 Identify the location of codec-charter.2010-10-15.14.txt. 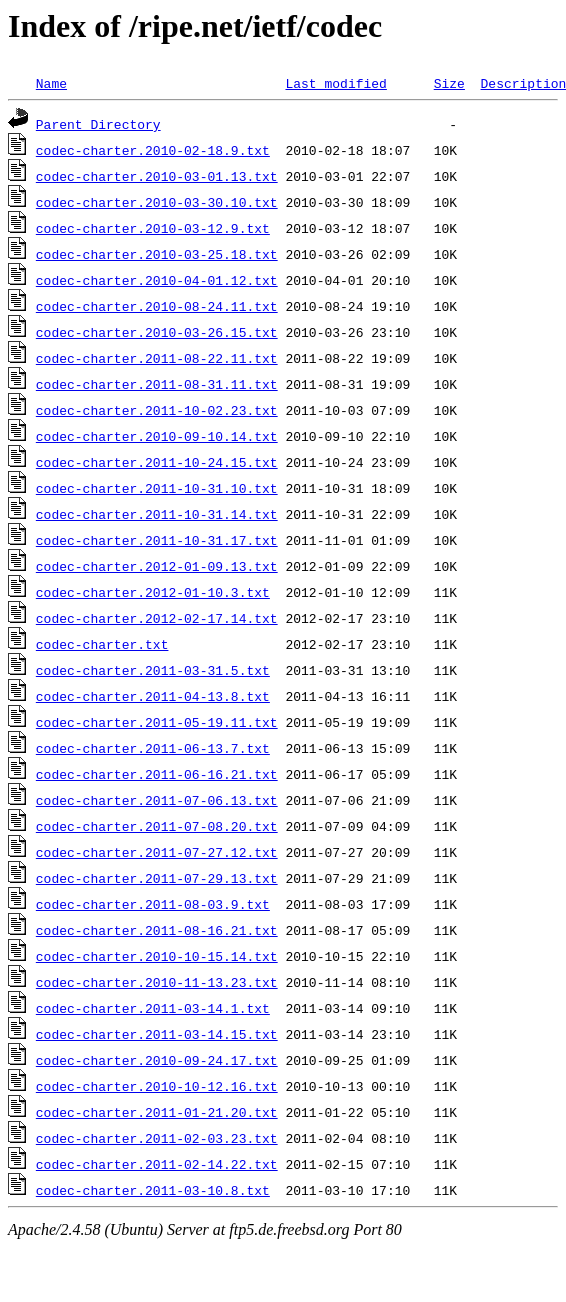
(157, 956).